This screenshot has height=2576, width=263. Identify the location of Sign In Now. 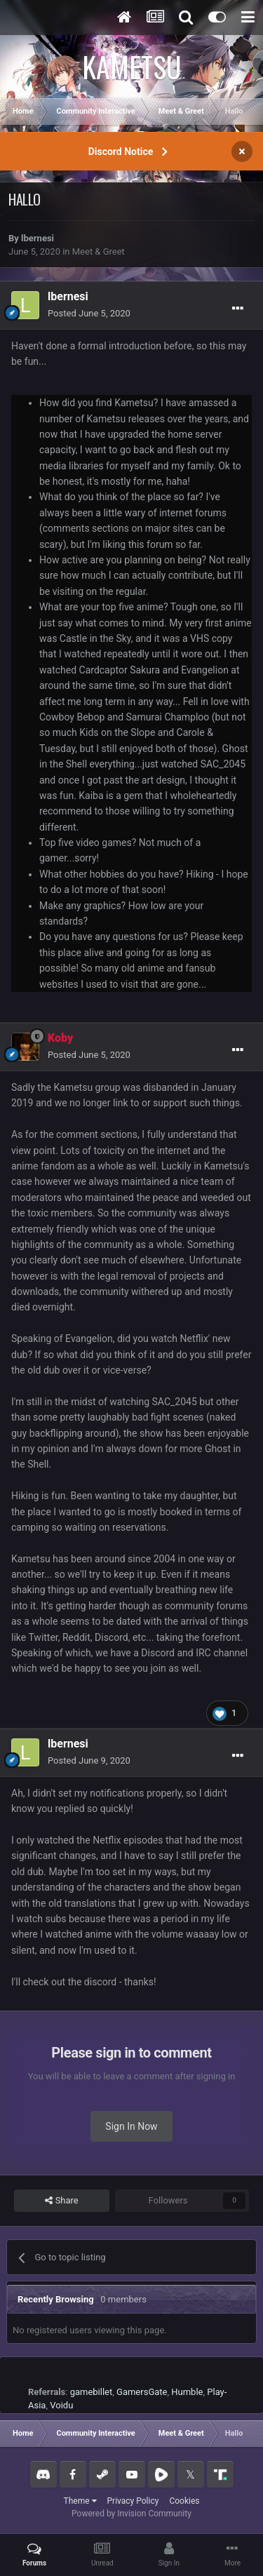
(131, 2126).